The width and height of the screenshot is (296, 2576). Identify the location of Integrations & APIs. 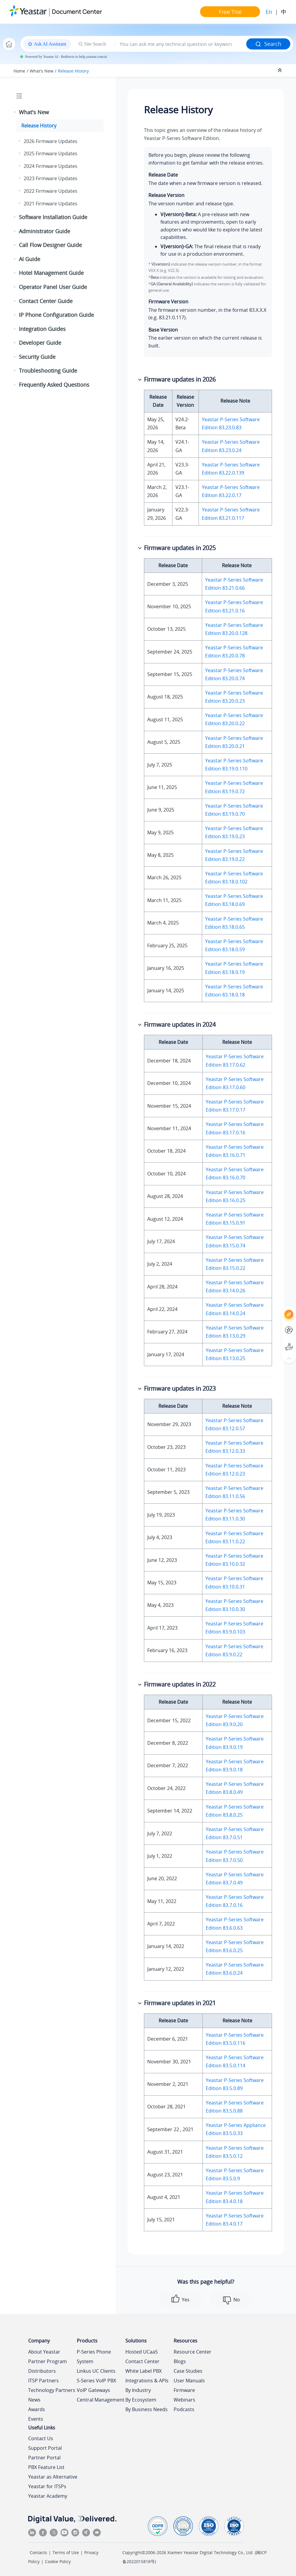
(147, 2380).